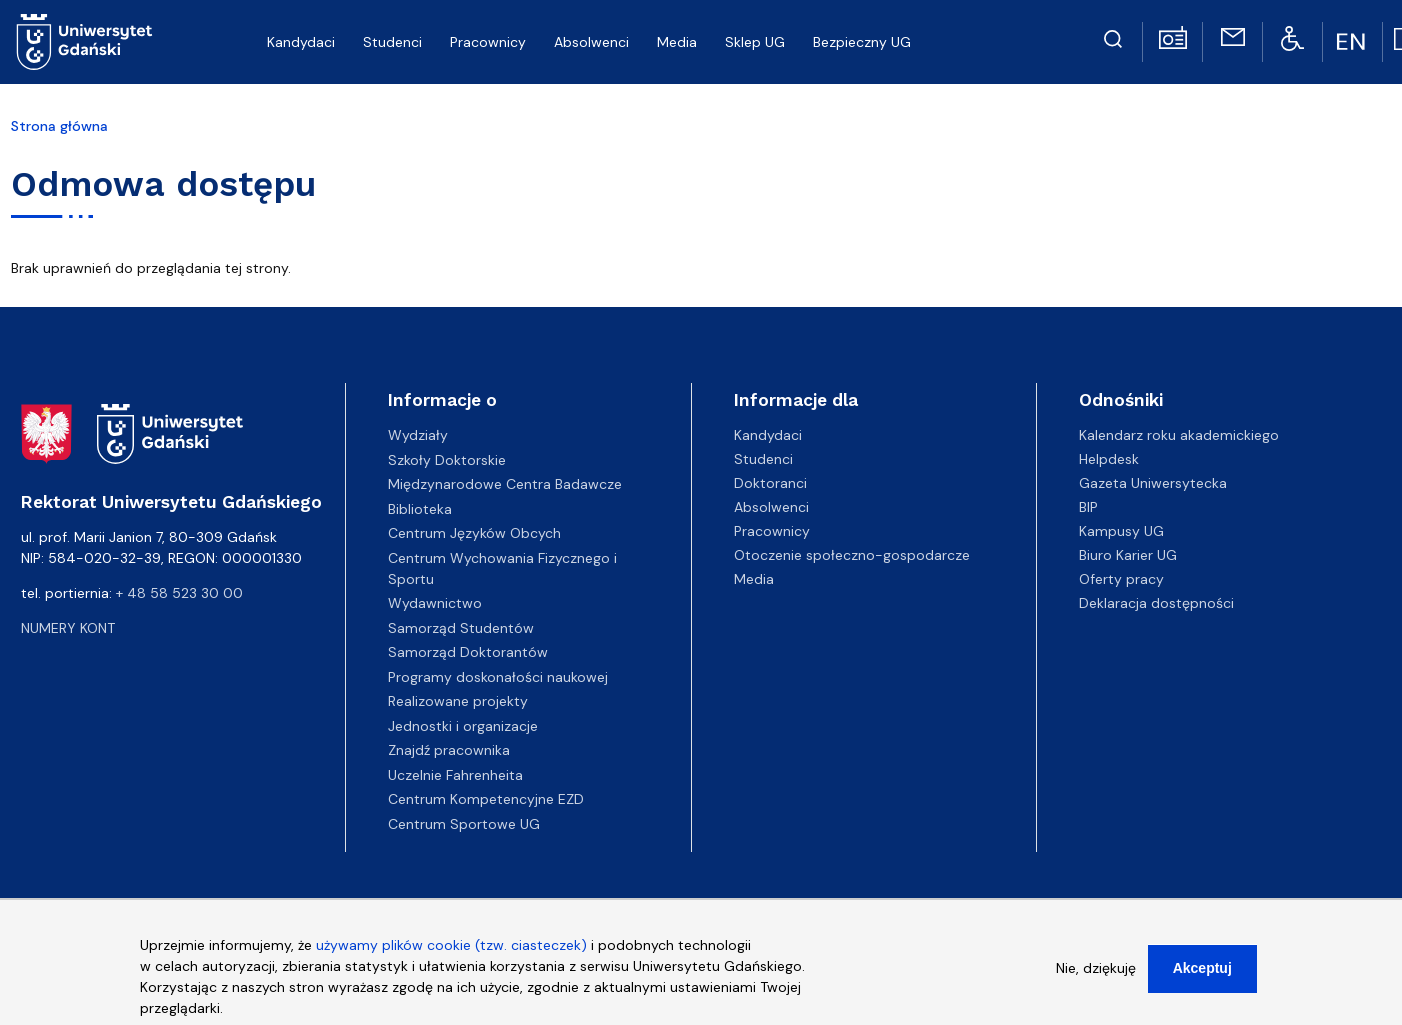  Describe the element at coordinates (505, 484) in the screenshot. I see `Międzynarodowe Centra Badawcze` at that location.